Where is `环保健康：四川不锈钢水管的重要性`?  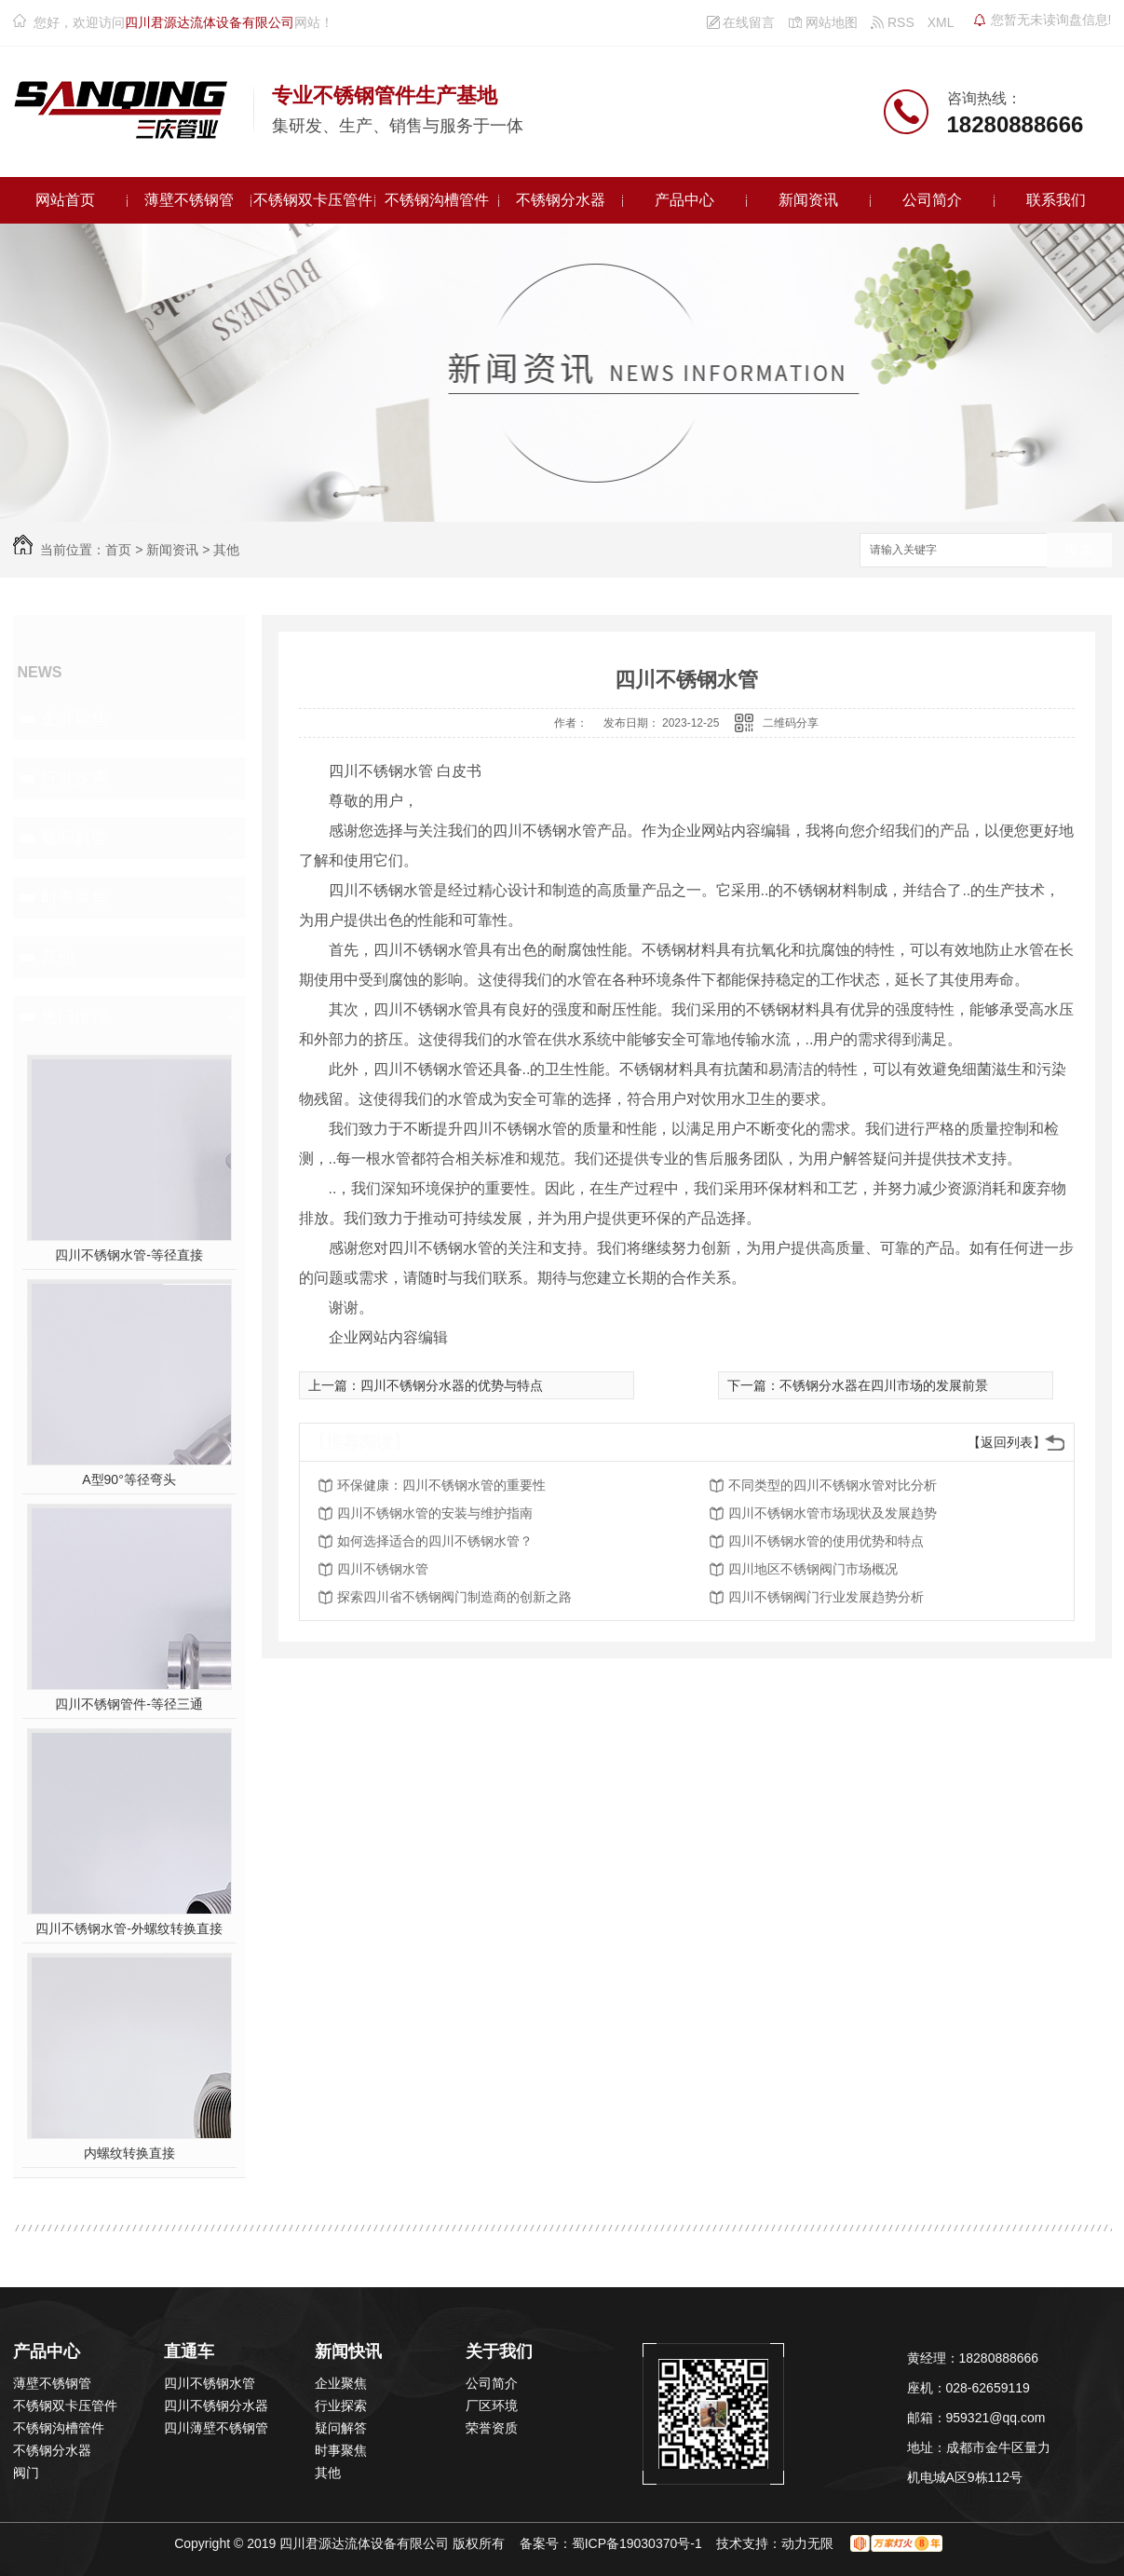
环保健康：四川不锈钢水管的重要性 is located at coordinates (441, 1485).